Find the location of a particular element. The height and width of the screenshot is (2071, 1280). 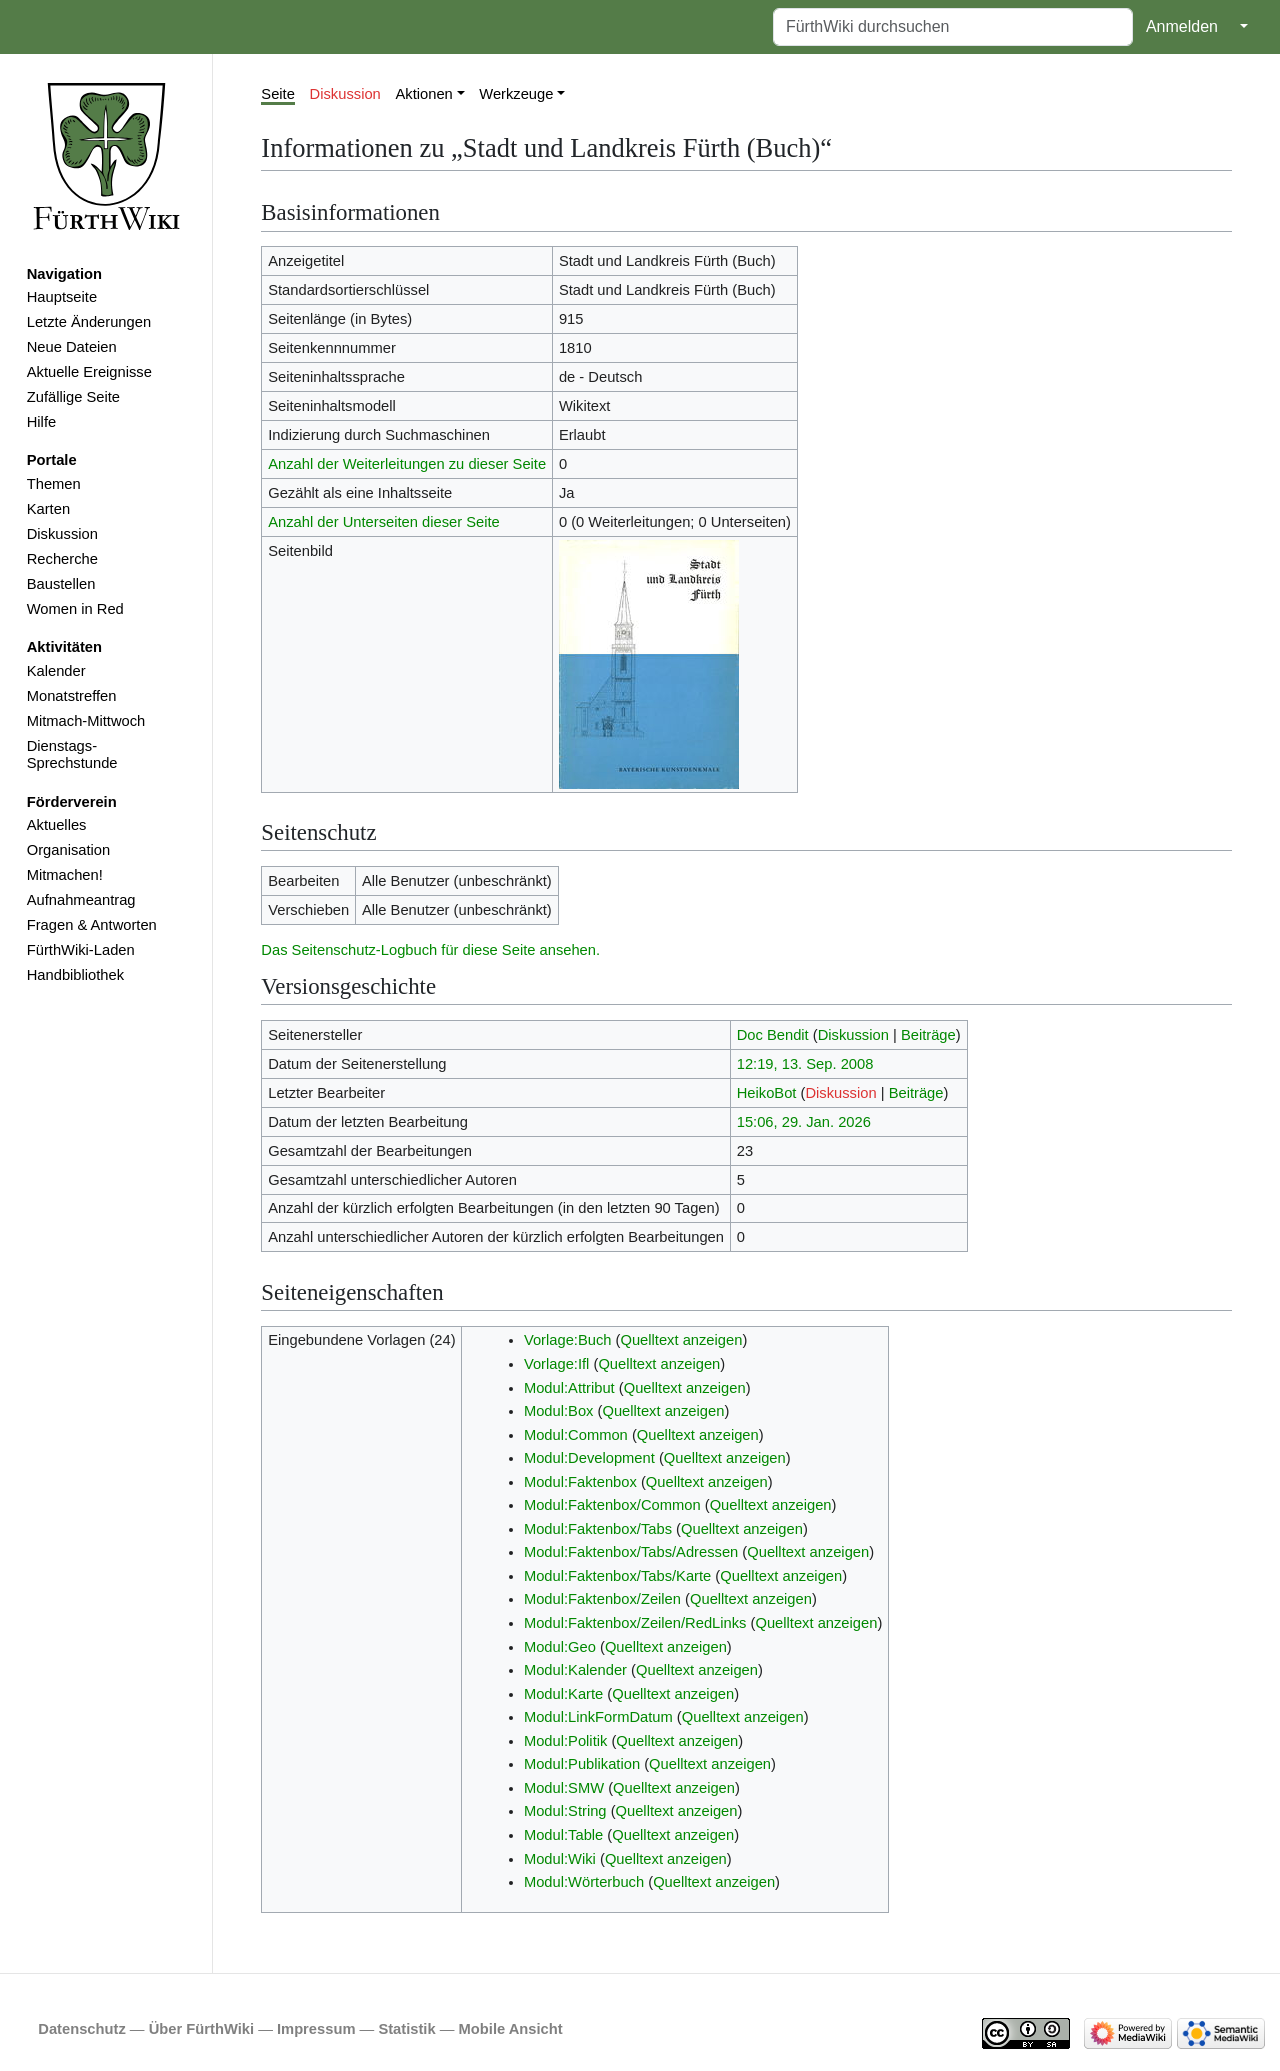

Modul:Faktenbox/Zeilen is located at coordinates (602, 1599).